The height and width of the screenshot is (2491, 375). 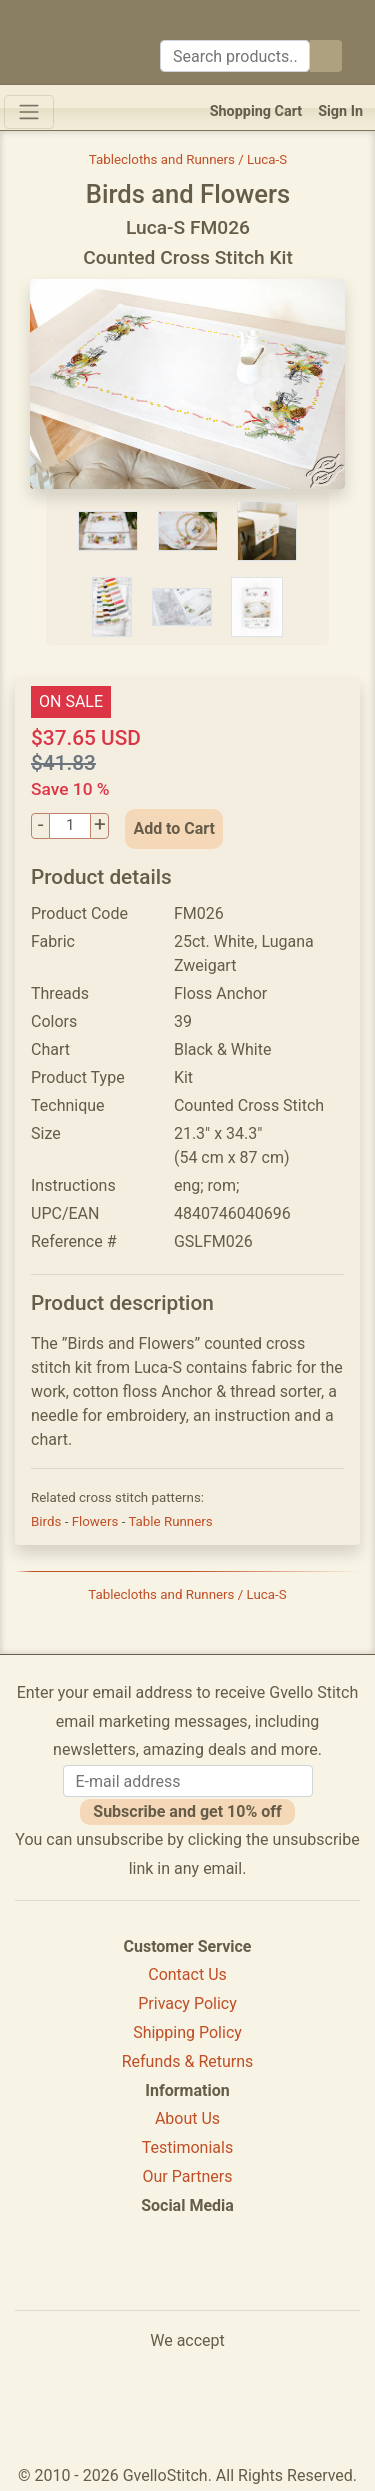 I want to click on Subscribe and get 10% off, so click(x=187, y=1811).